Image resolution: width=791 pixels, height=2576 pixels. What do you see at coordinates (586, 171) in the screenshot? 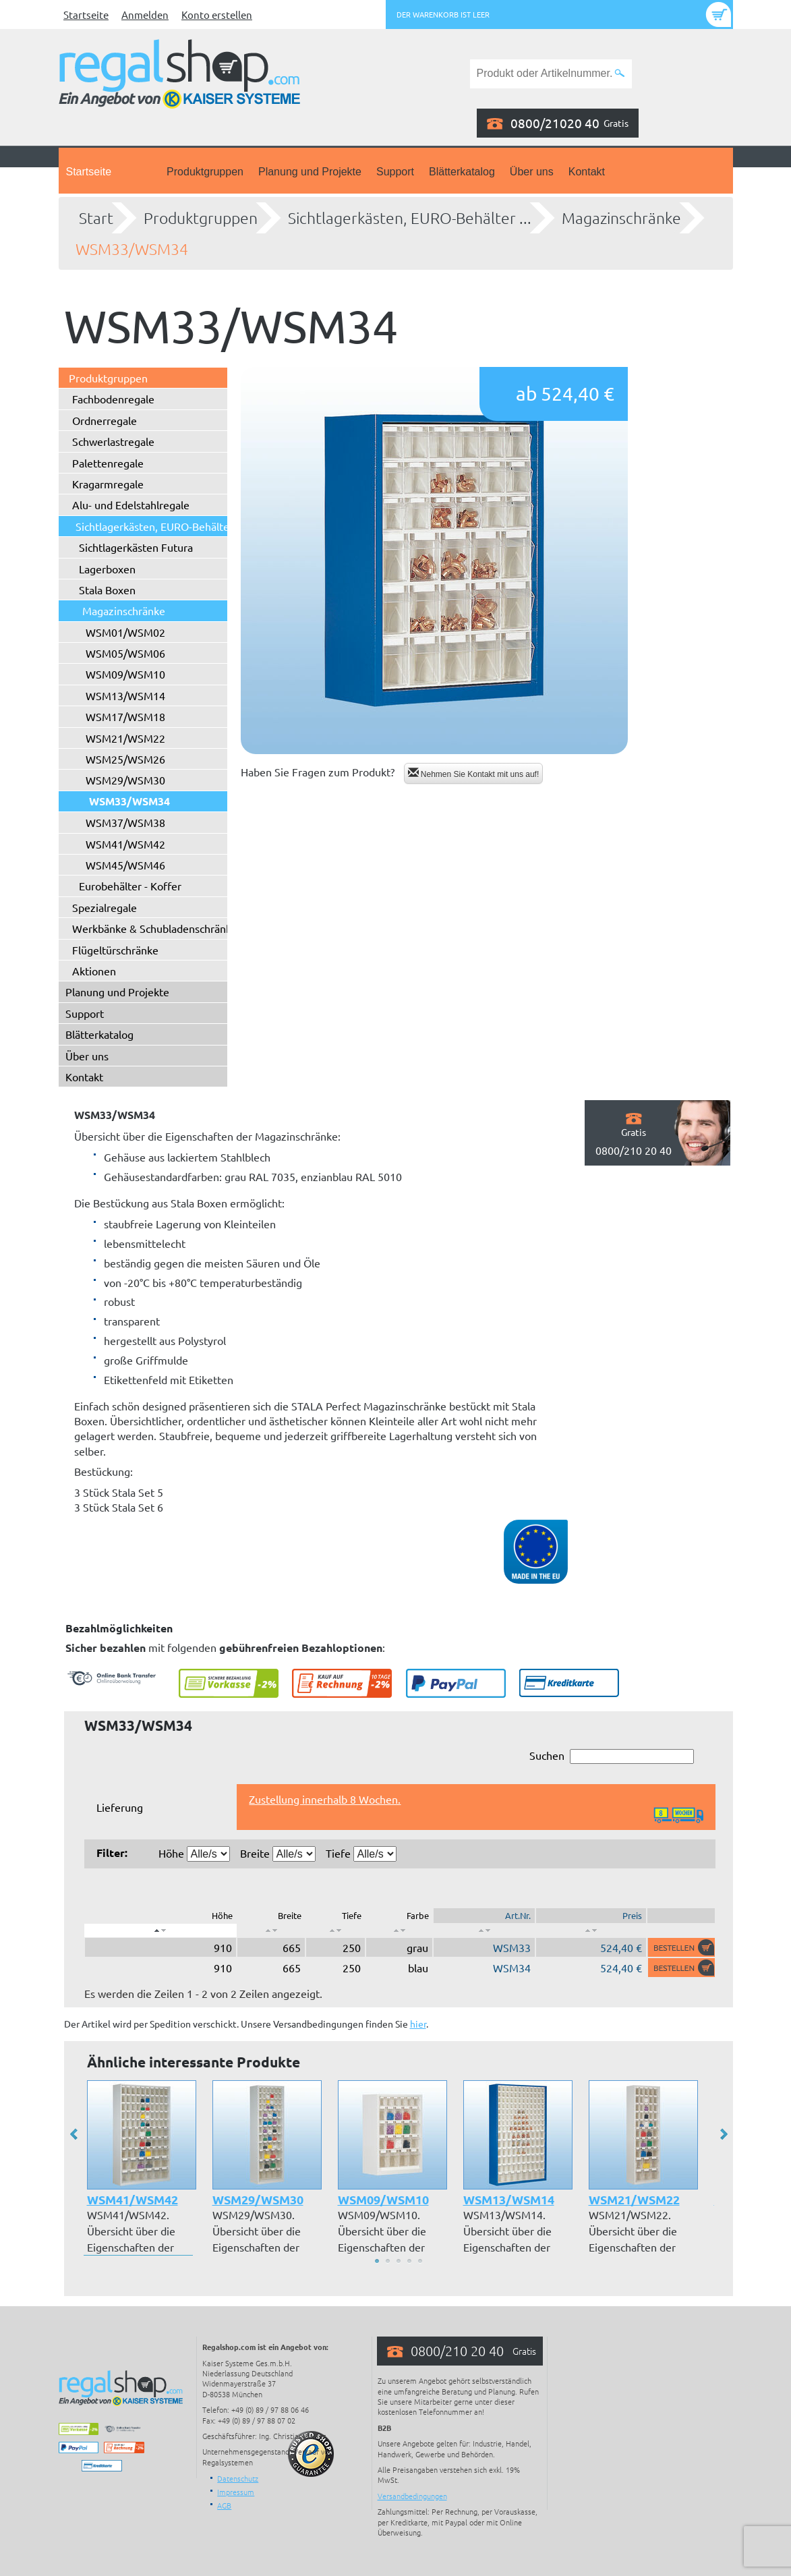
I see `Kontakt` at bounding box center [586, 171].